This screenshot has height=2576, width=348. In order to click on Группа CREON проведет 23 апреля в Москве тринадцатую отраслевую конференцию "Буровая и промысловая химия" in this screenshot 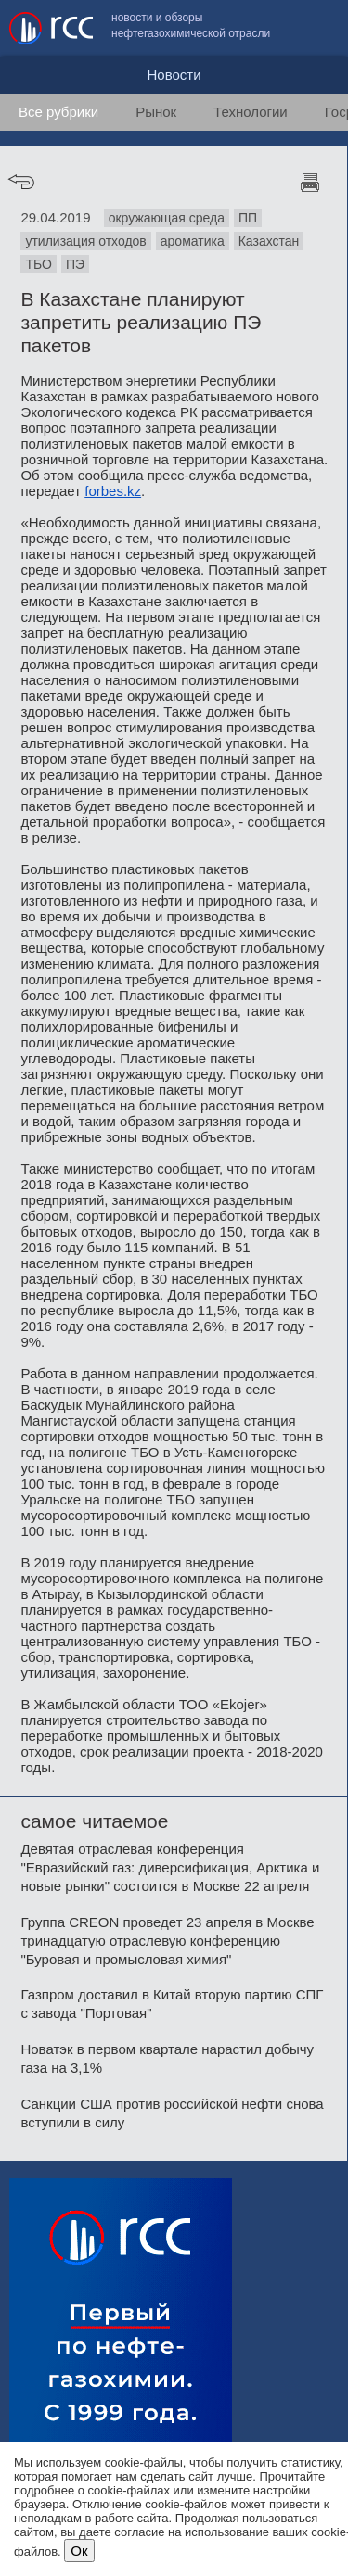, I will do `click(167, 1940)`.